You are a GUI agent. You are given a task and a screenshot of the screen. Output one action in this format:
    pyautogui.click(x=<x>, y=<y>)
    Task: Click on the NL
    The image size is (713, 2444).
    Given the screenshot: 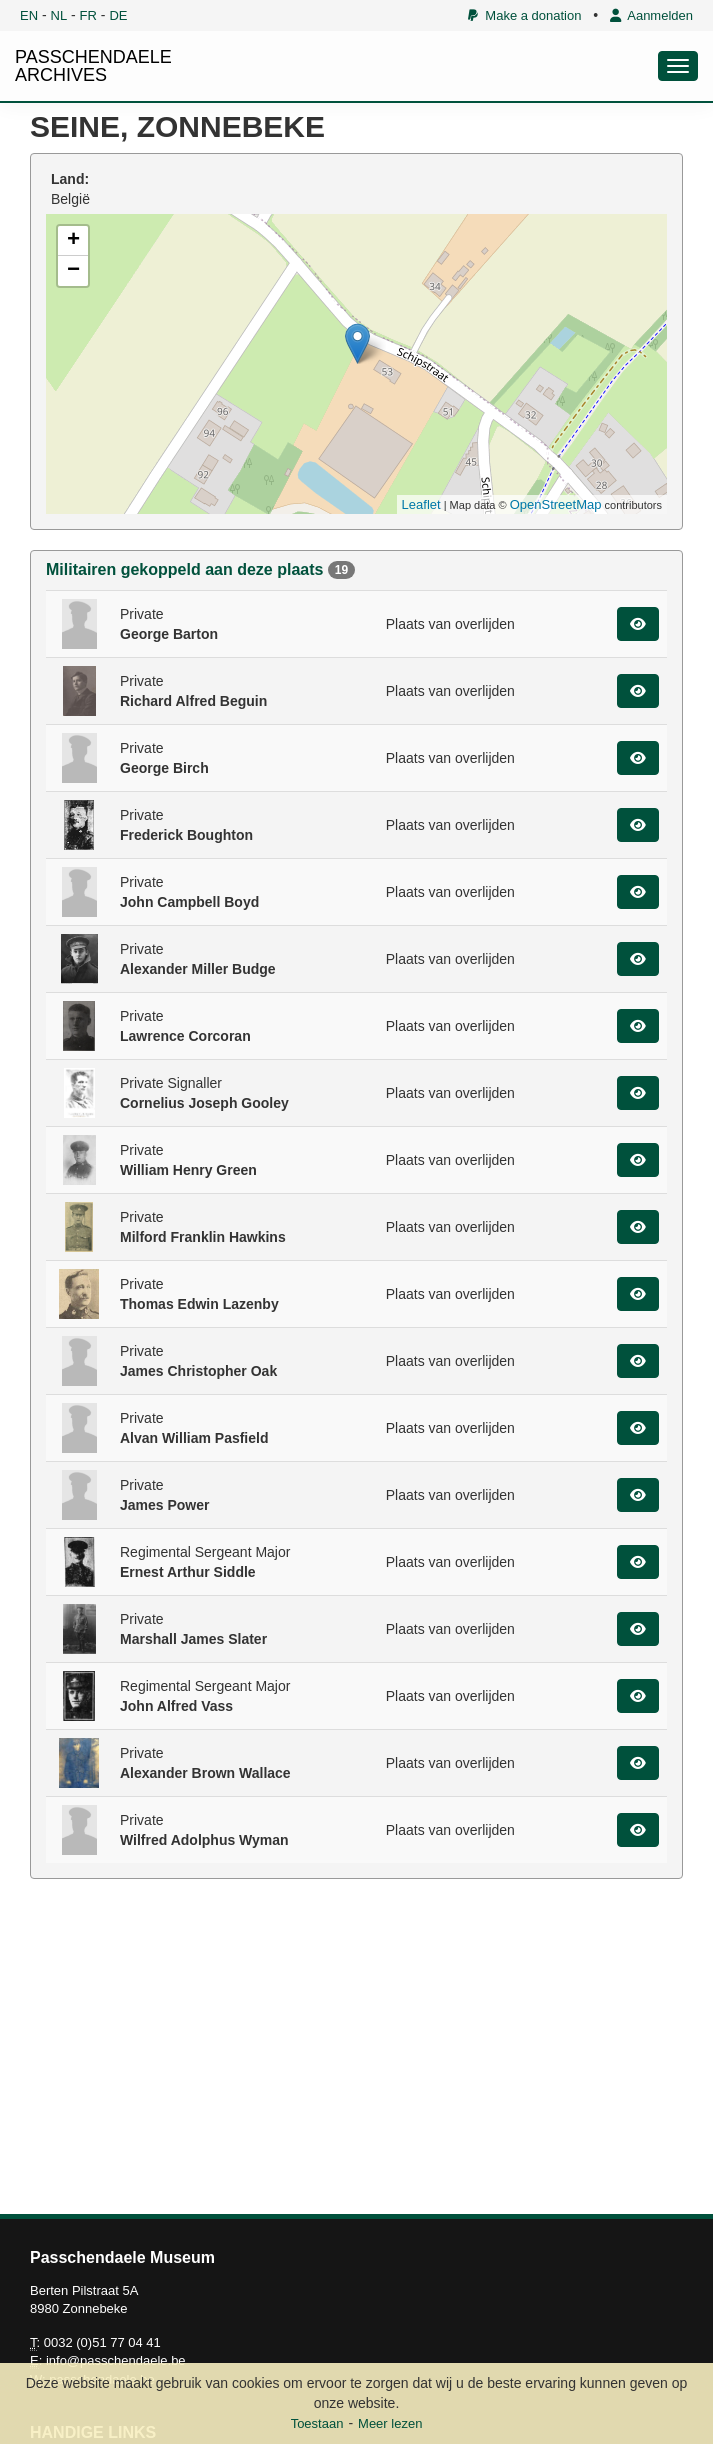 What is the action you would take?
    pyautogui.click(x=59, y=15)
    